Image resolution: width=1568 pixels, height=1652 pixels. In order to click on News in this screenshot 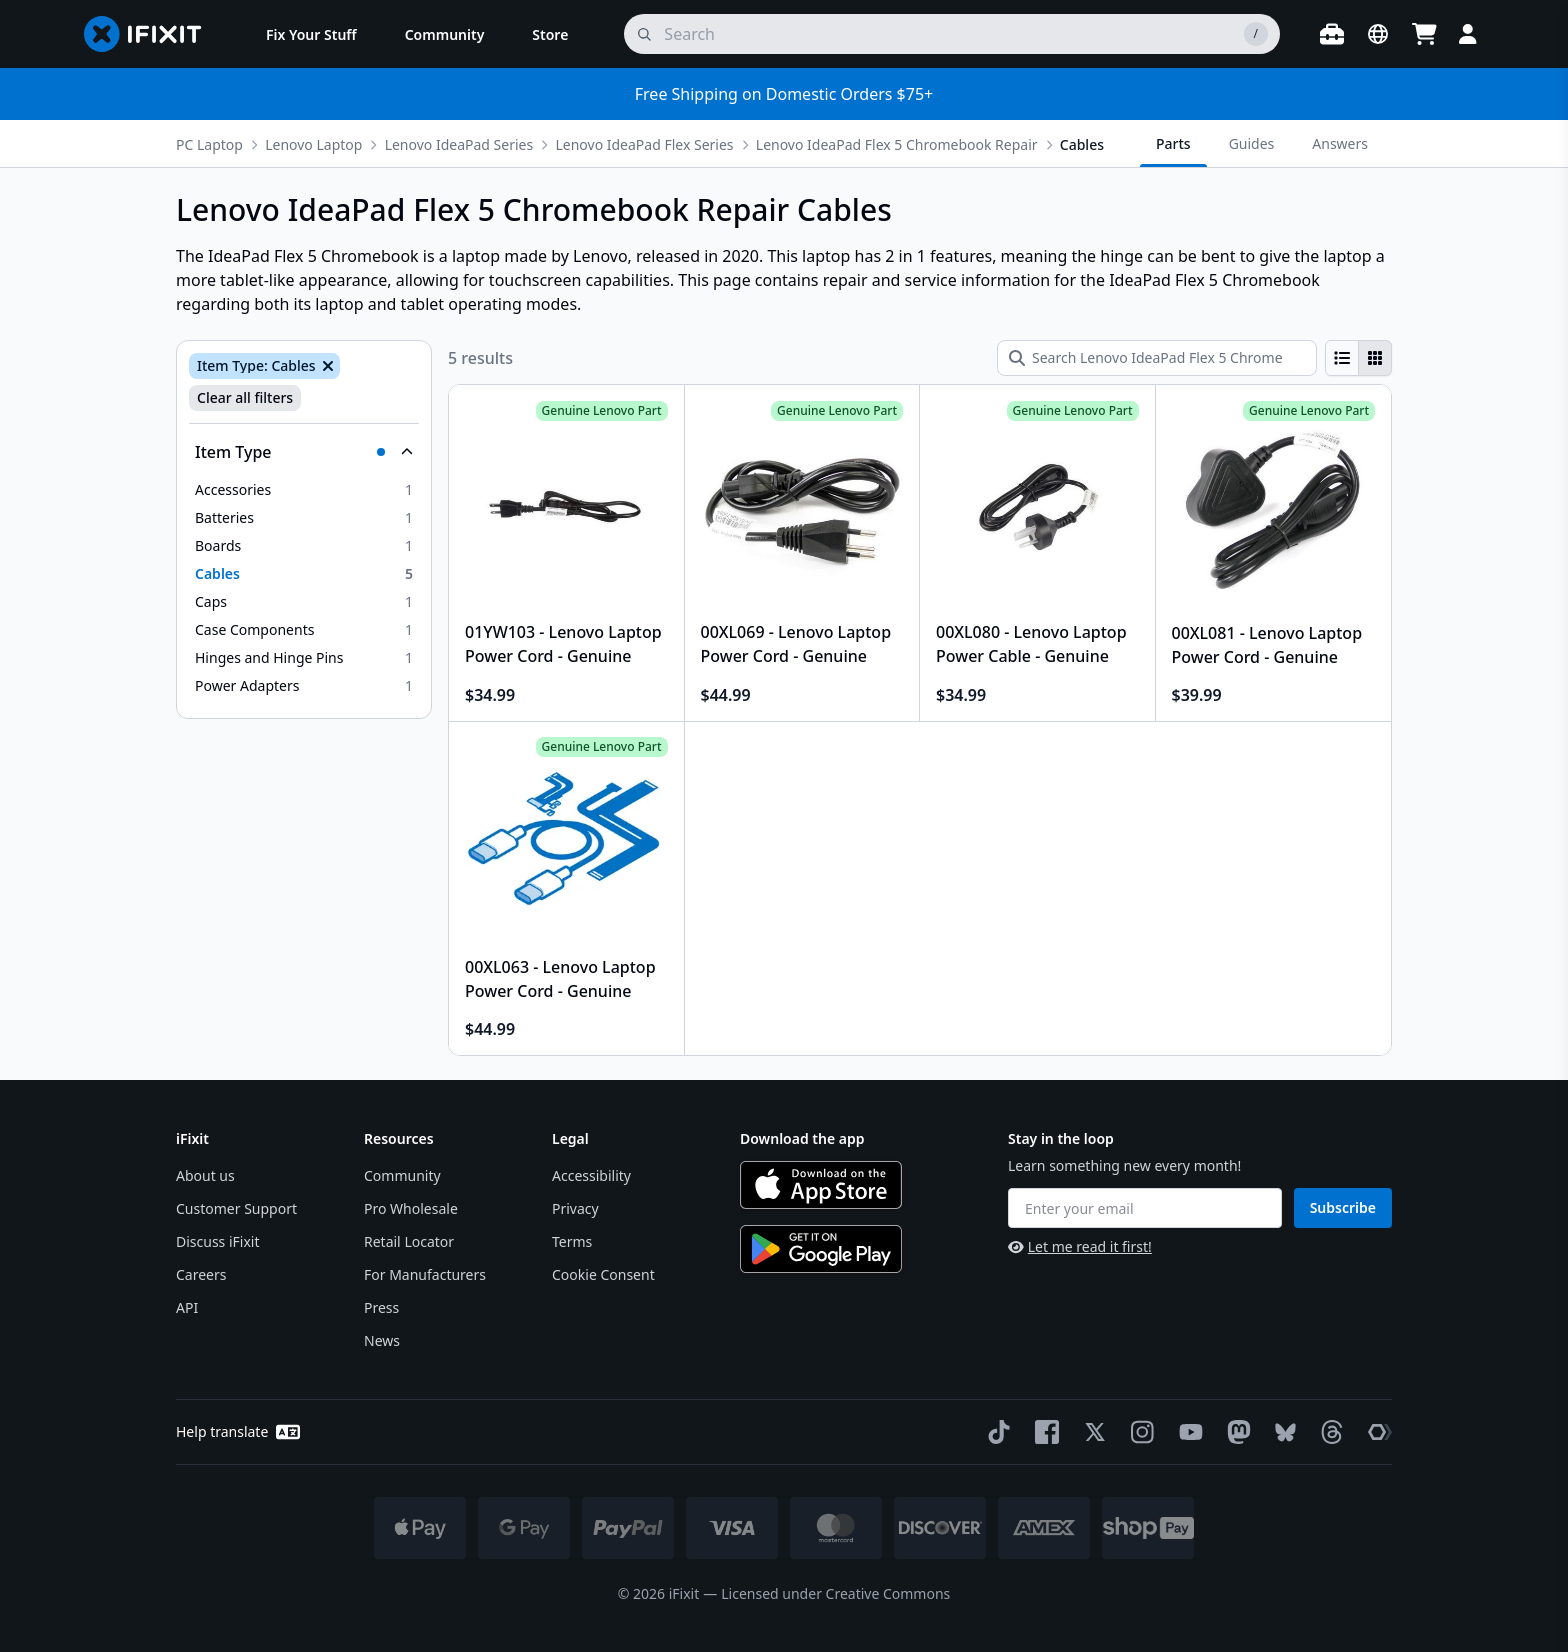, I will do `click(382, 1340)`.